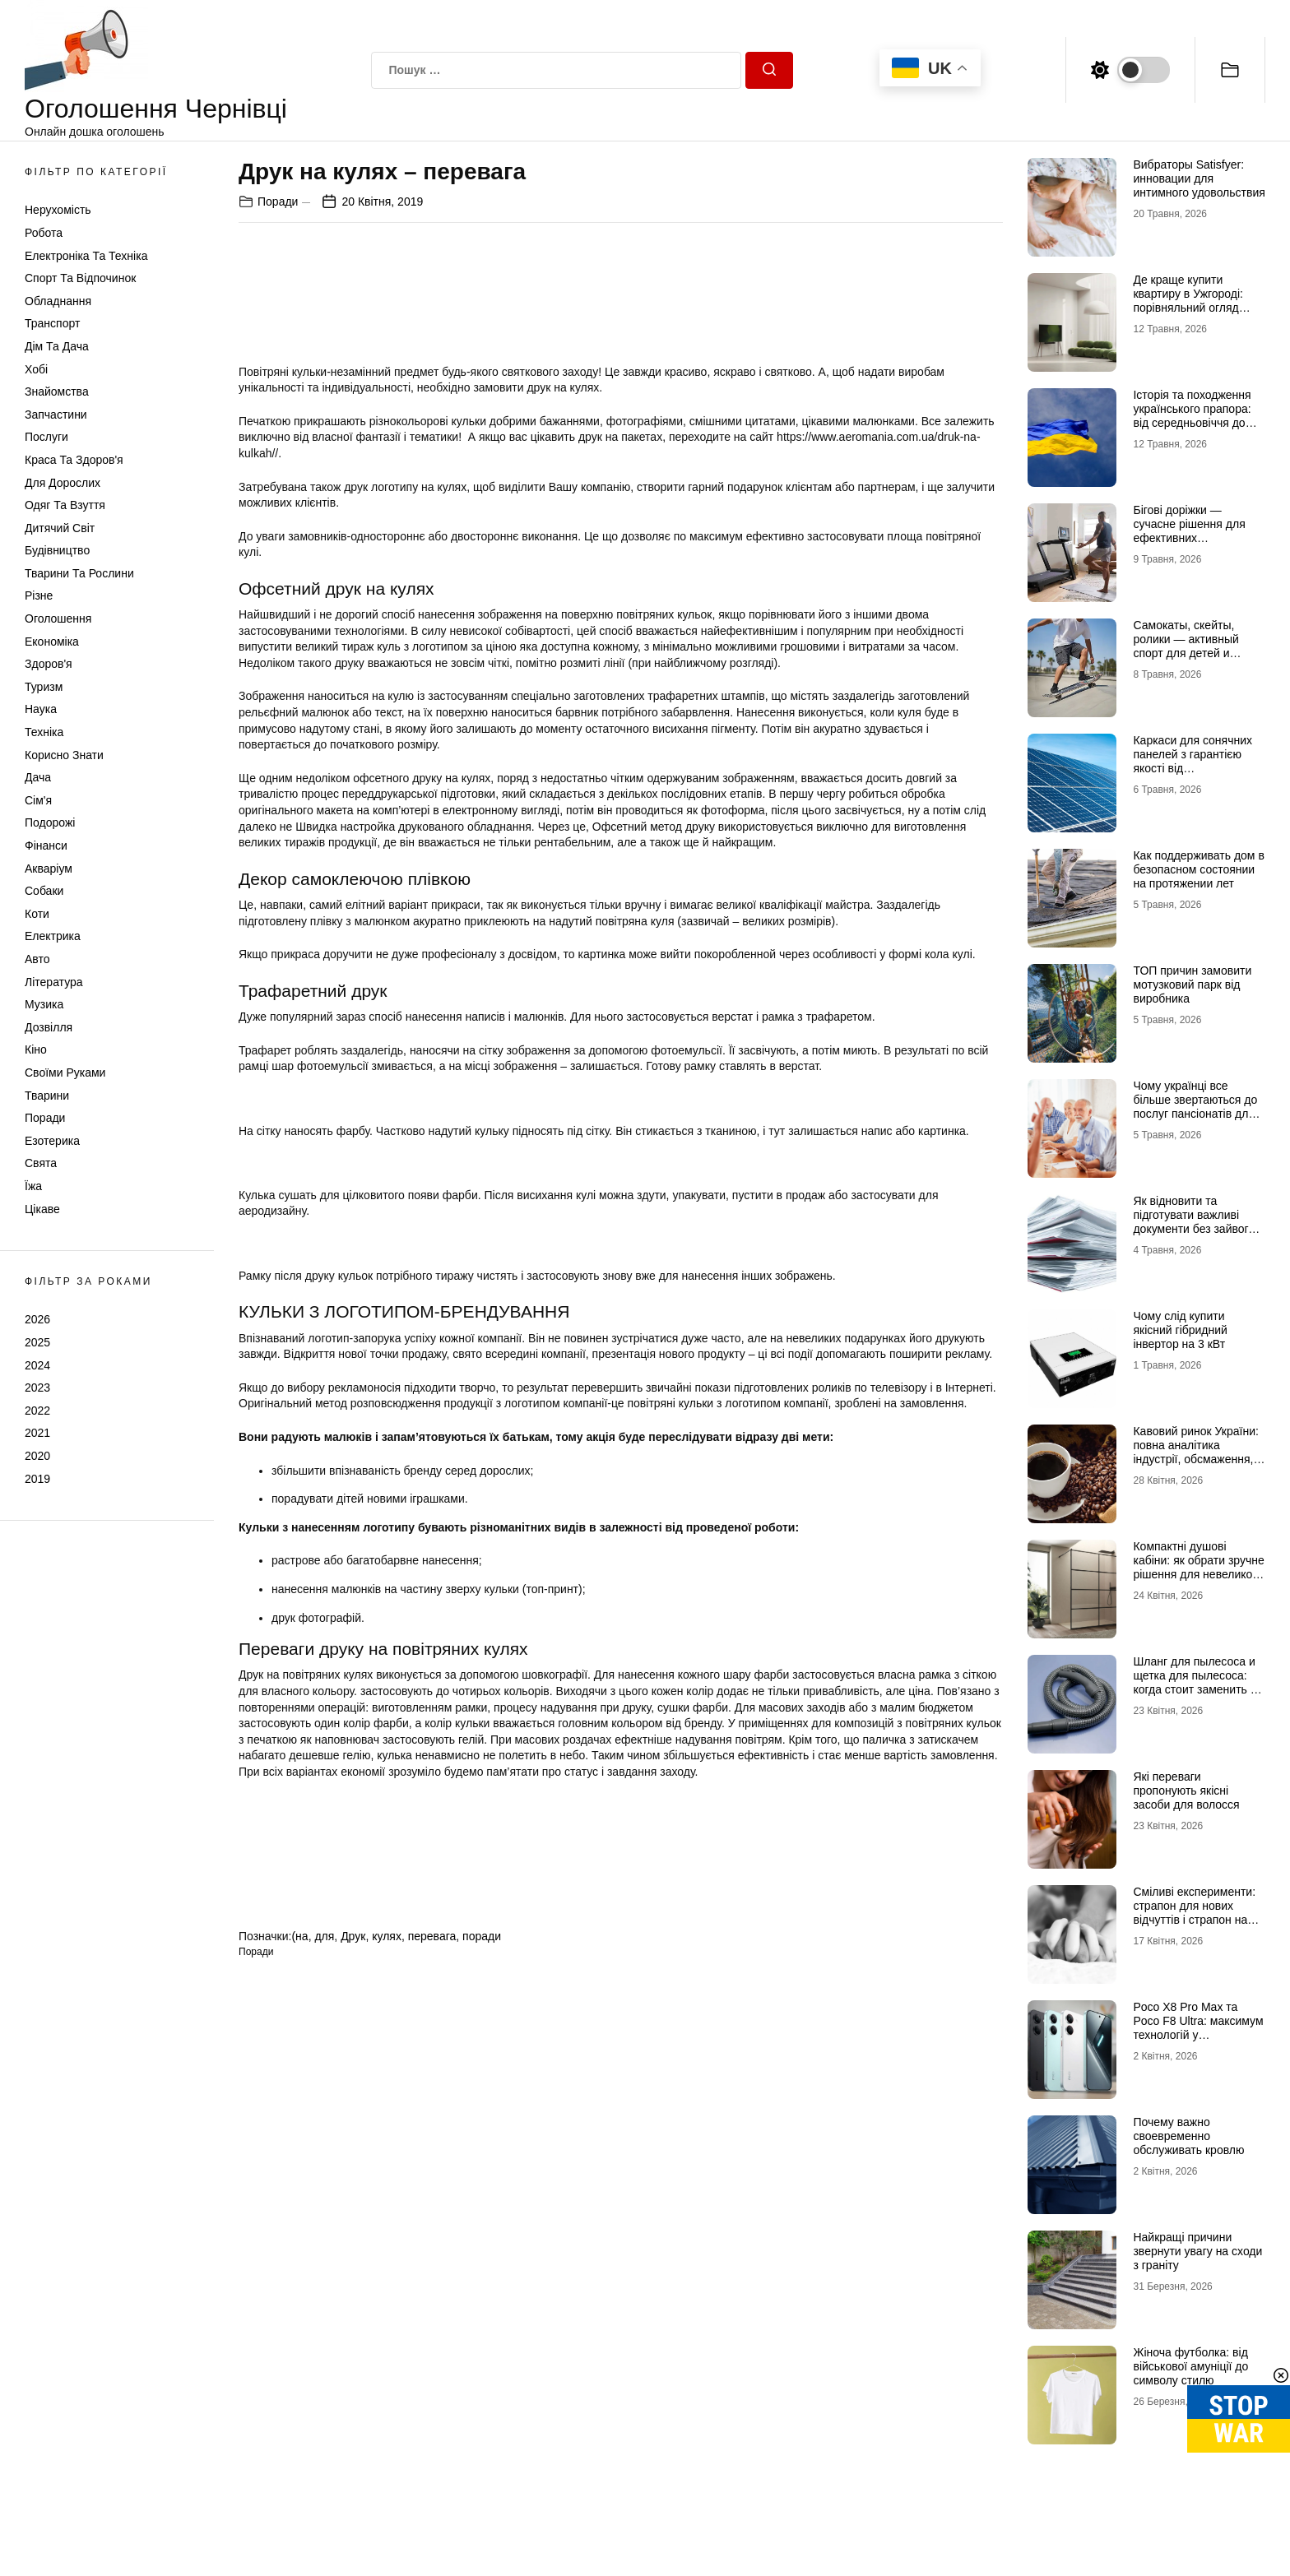 The width and height of the screenshot is (1290, 2576). What do you see at coordinates (38, 777) in the screenshot?
I see `Дача` at bounding box center [38, 777].